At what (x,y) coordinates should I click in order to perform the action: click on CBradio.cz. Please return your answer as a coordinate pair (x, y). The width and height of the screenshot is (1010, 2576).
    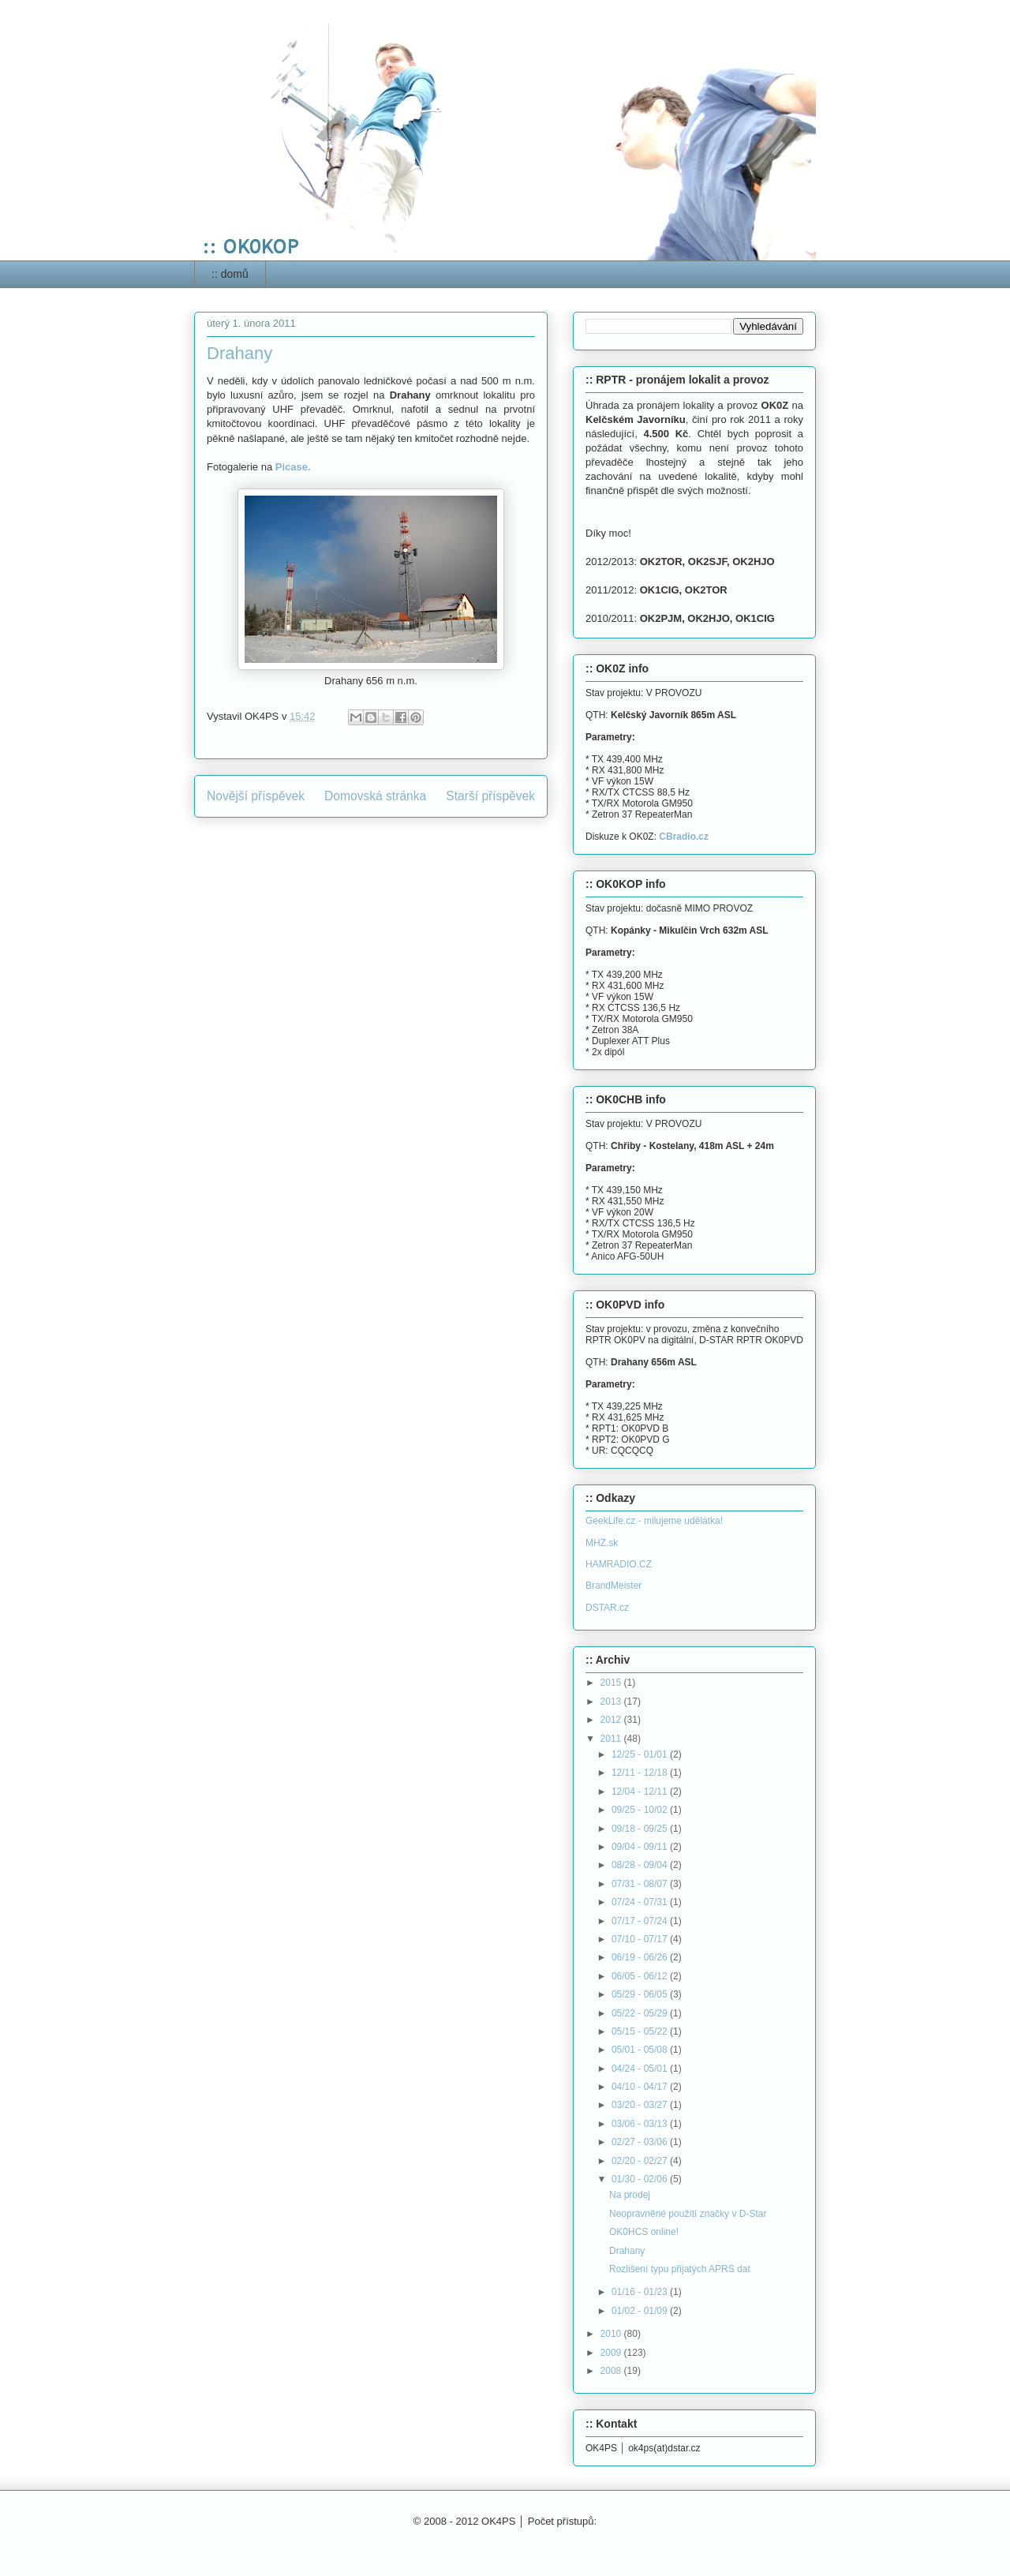
    Looking at the image, I should click on (684, 836).